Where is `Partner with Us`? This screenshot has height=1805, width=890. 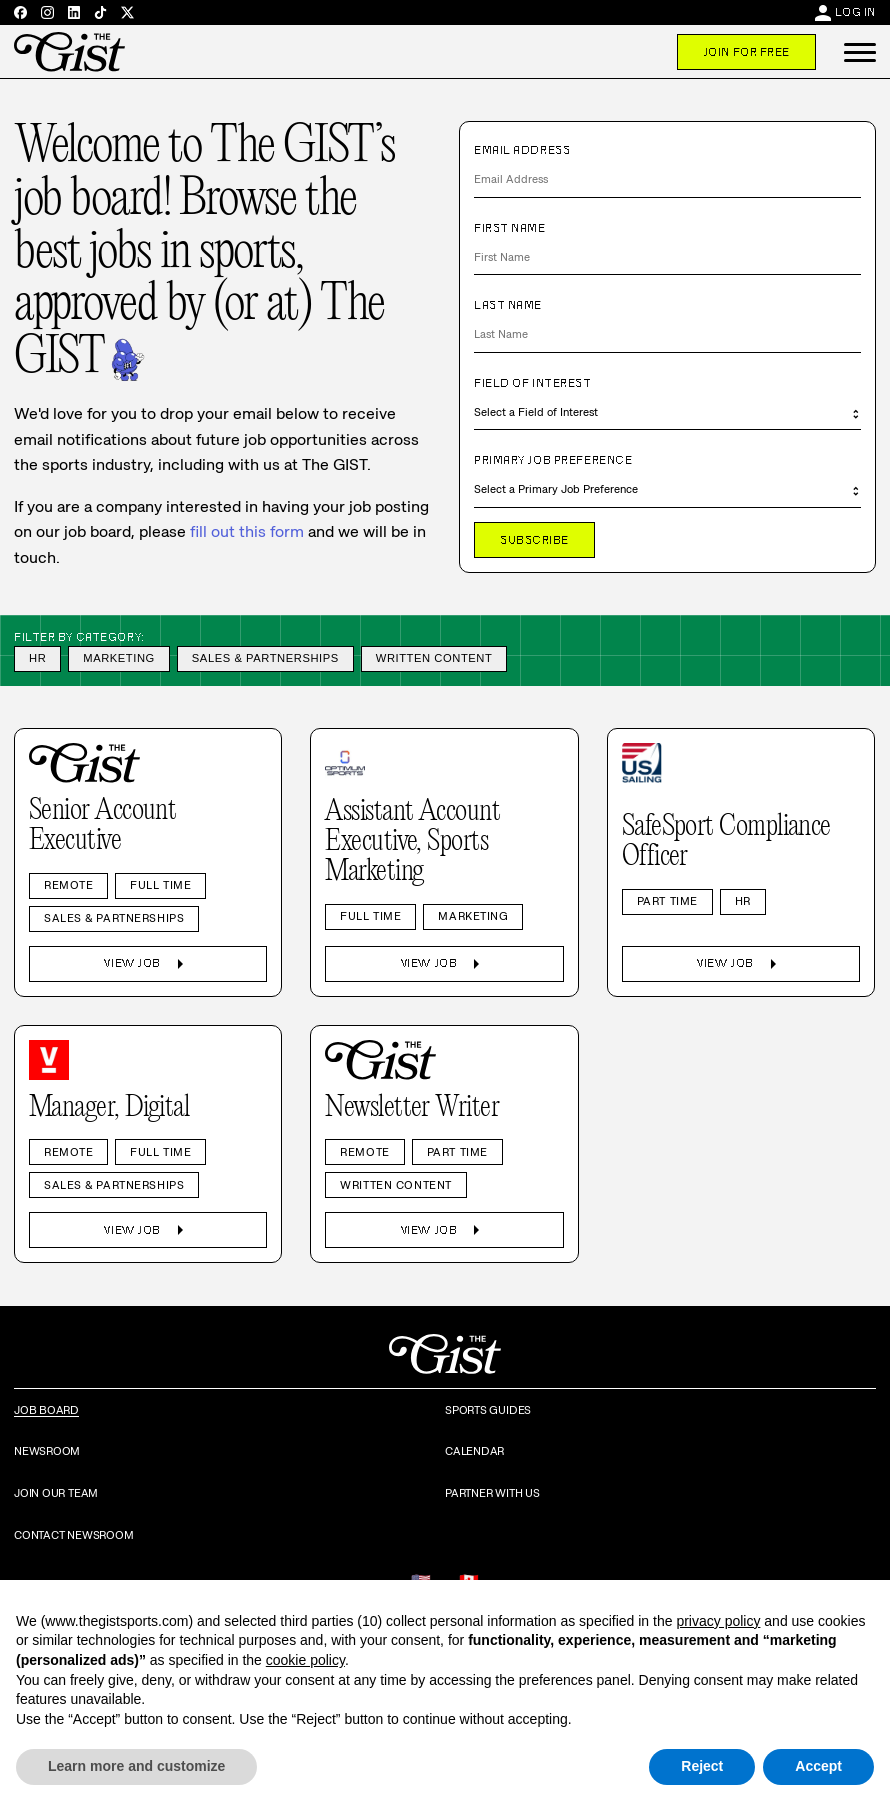 Partner with Us is located at coordinates (492, 1493).